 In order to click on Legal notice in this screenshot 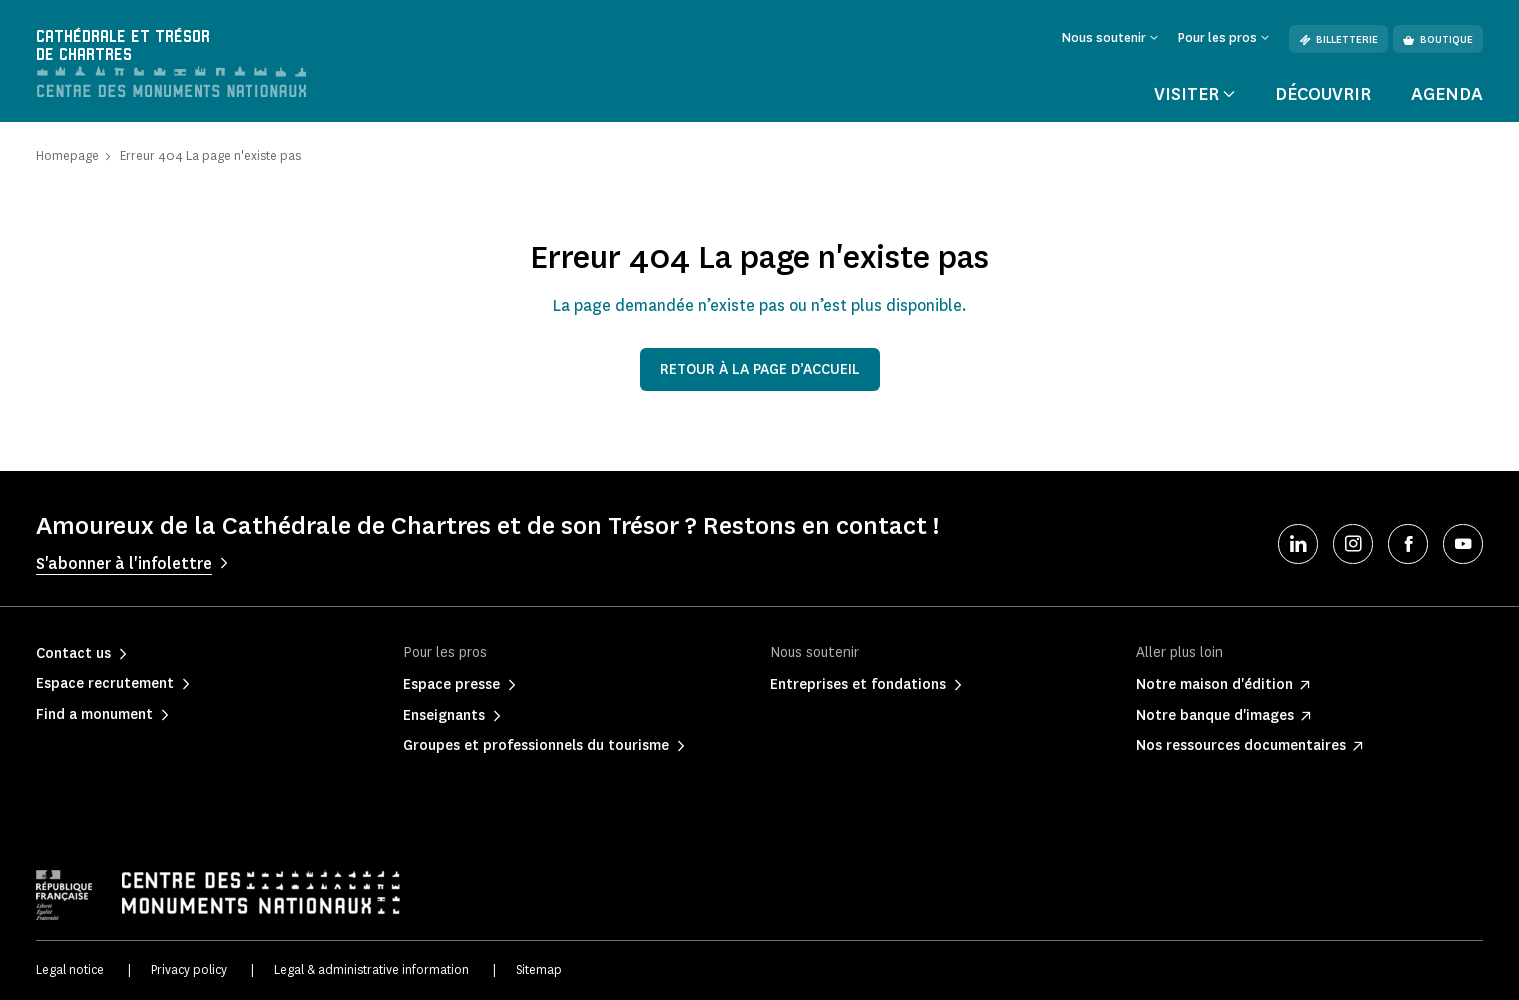, I will do `click(70, 970)`.